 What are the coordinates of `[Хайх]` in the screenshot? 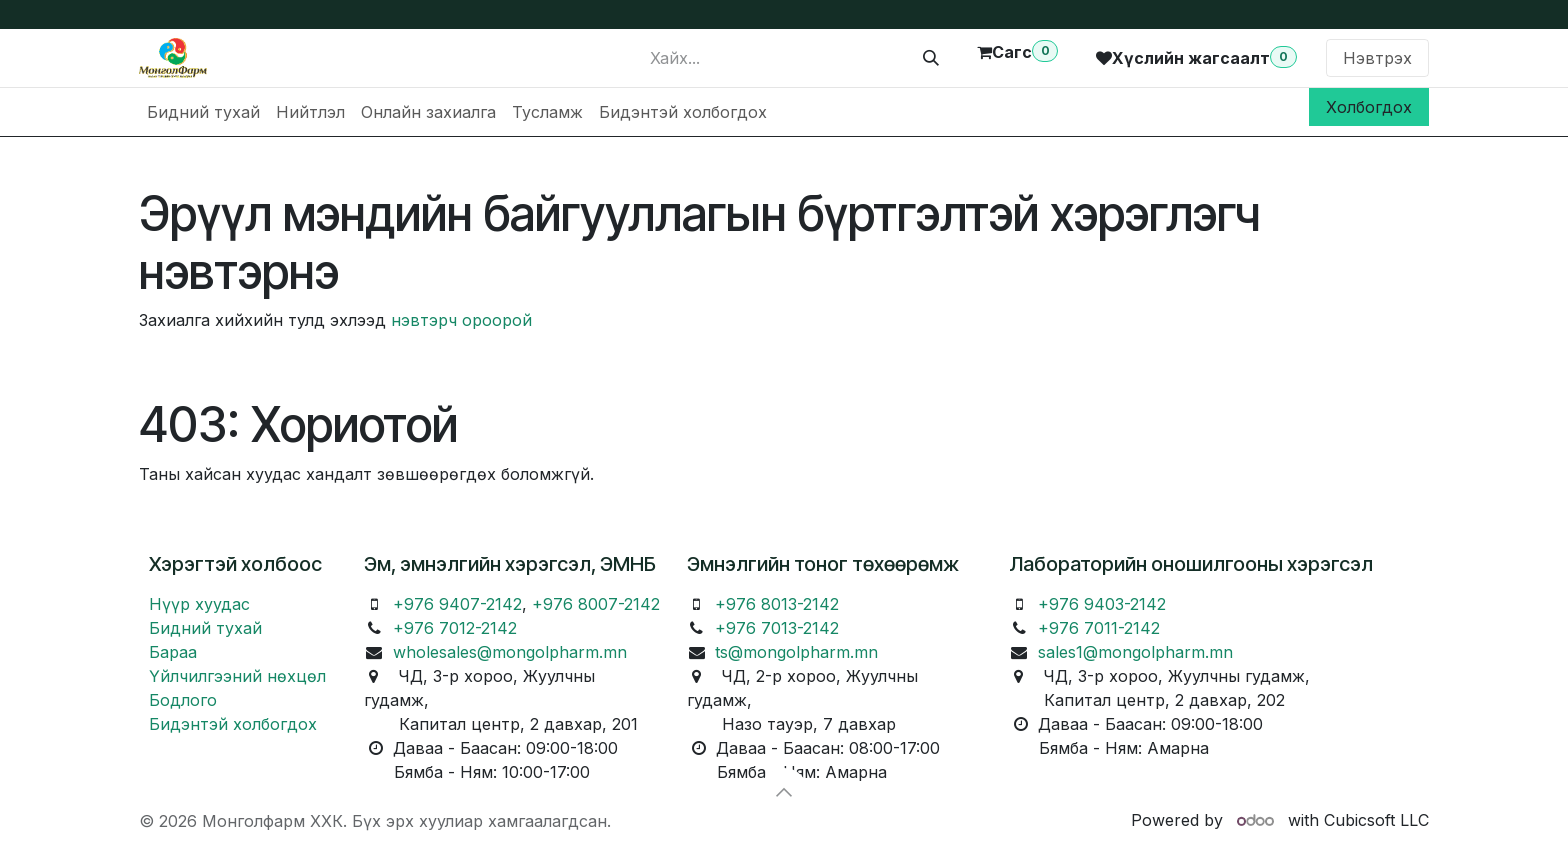 It's located at (931, 58).